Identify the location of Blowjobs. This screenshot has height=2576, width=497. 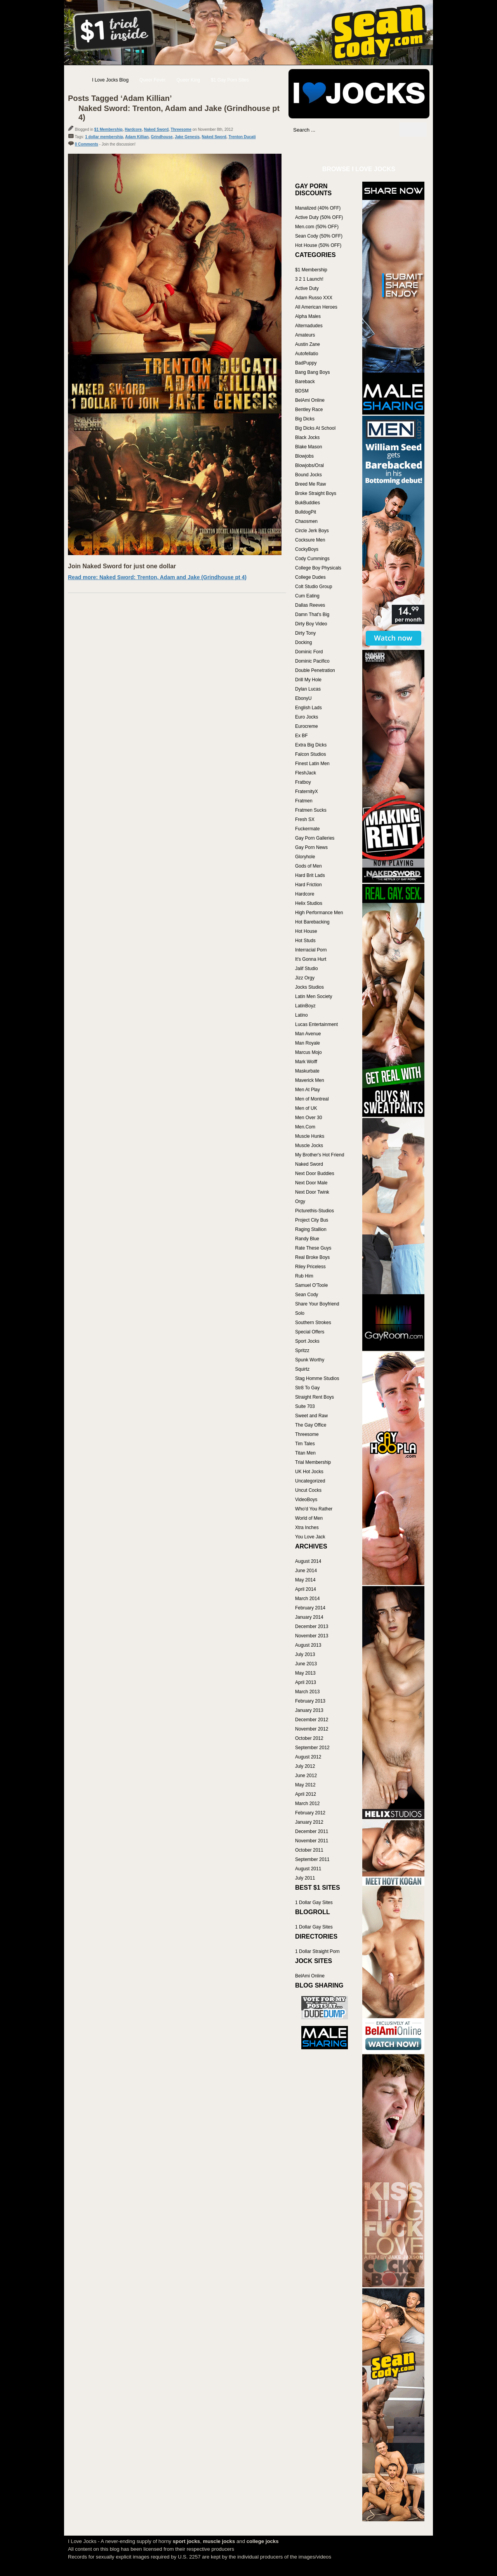
(304, 456).